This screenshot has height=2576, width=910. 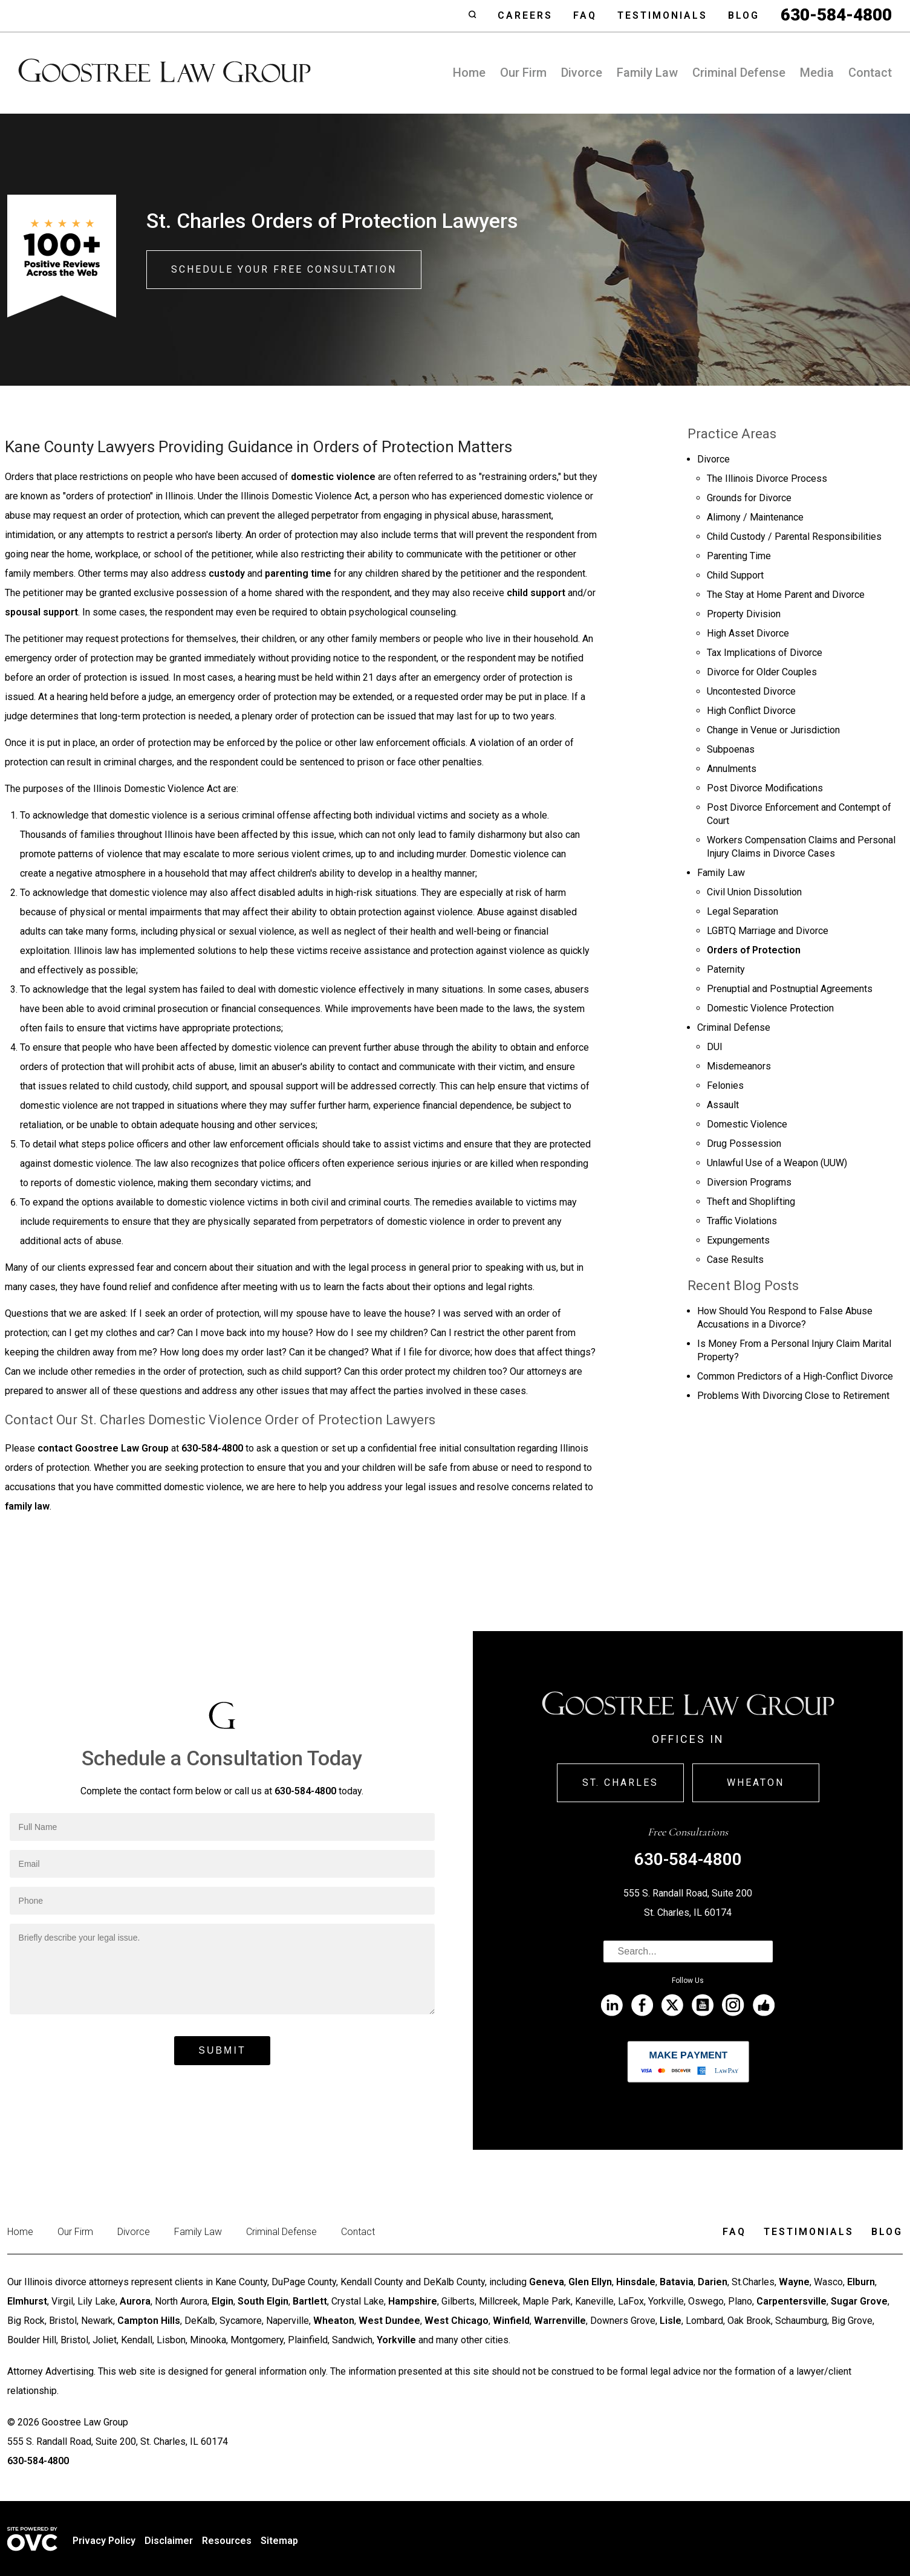 What do you see at coordinates (751, 710) in the screenshot?
I see `High Conflict Divorce` at bounding box center [751, 710].